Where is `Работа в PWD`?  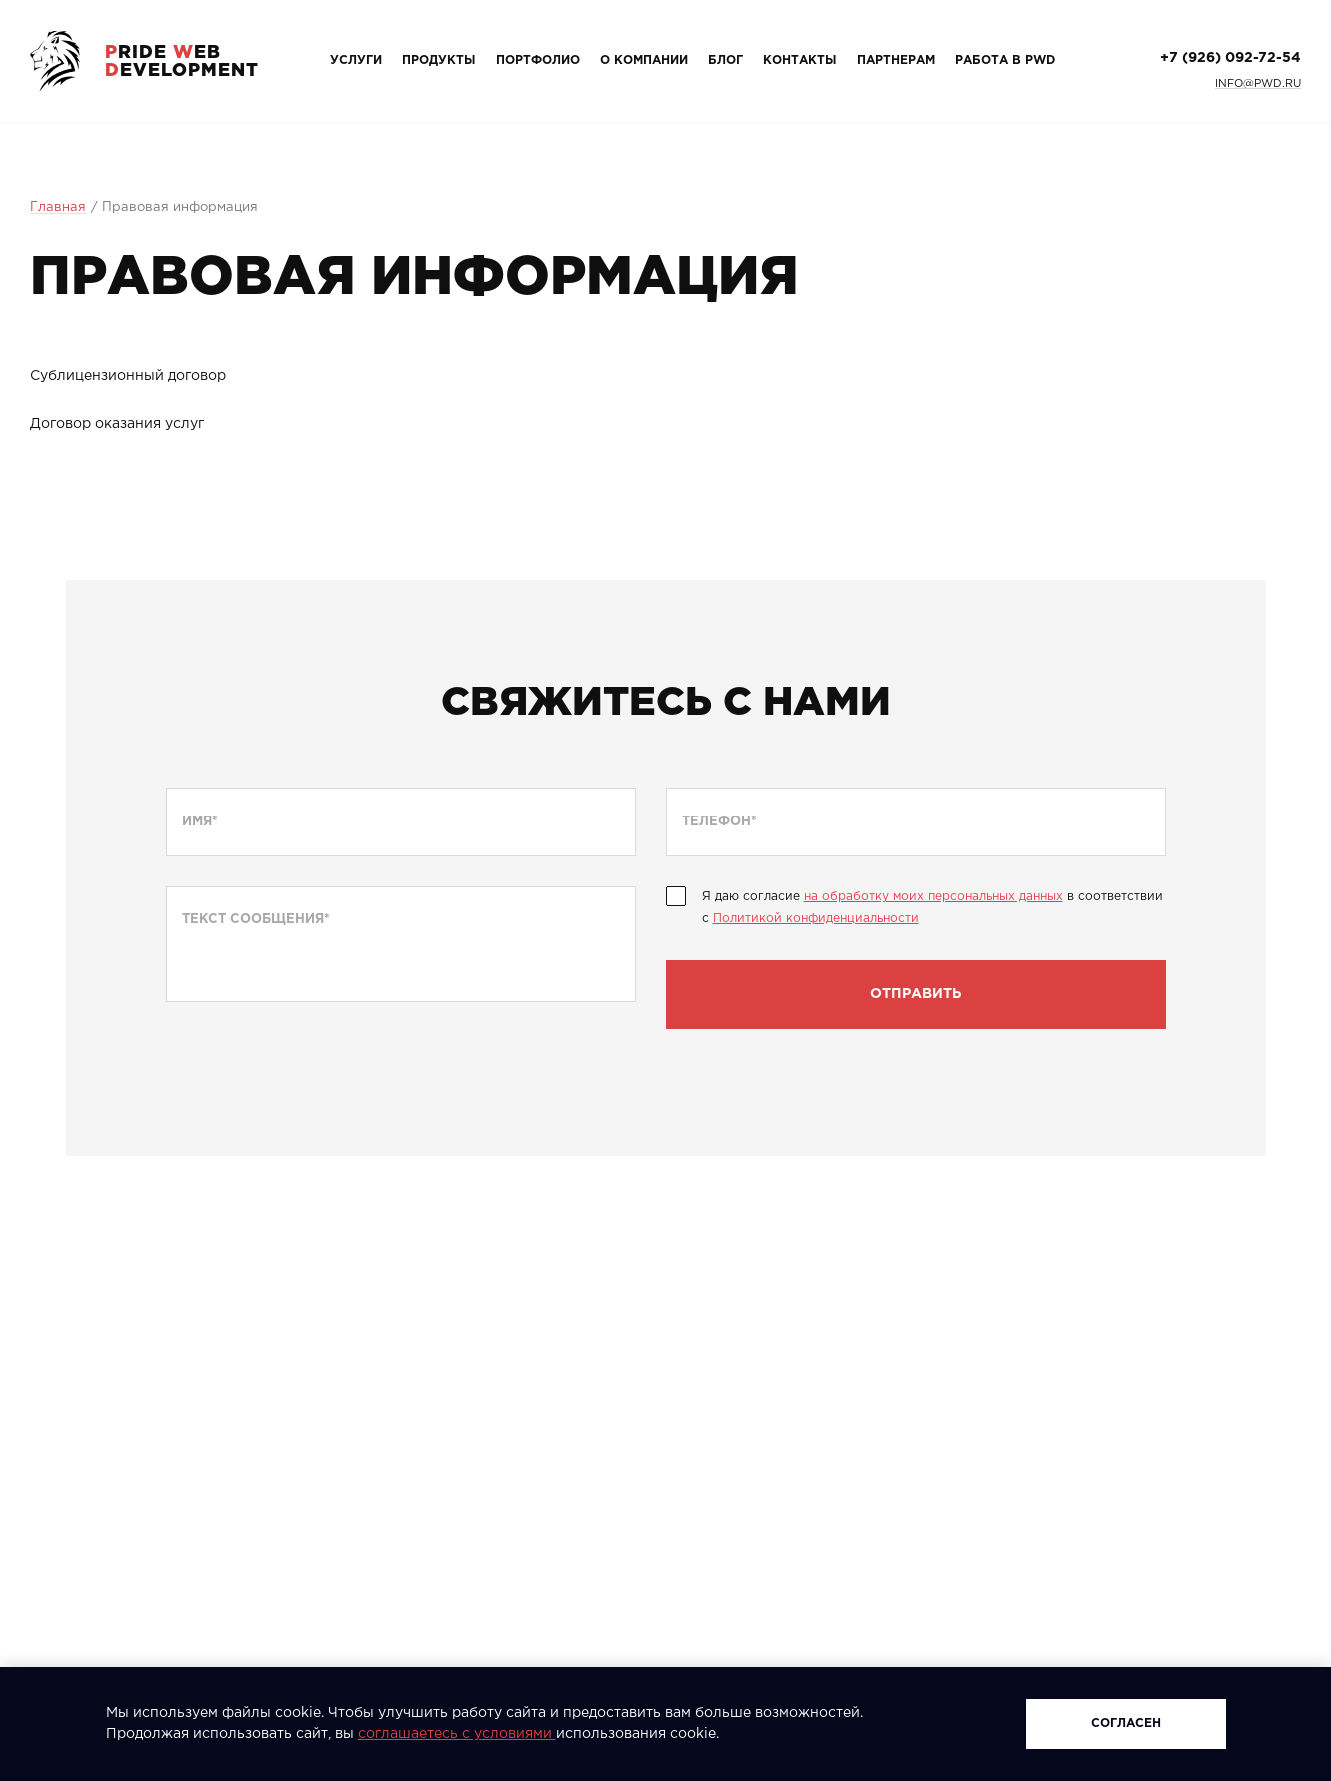 Работа в PWD is located at coordinates (1005, 60).